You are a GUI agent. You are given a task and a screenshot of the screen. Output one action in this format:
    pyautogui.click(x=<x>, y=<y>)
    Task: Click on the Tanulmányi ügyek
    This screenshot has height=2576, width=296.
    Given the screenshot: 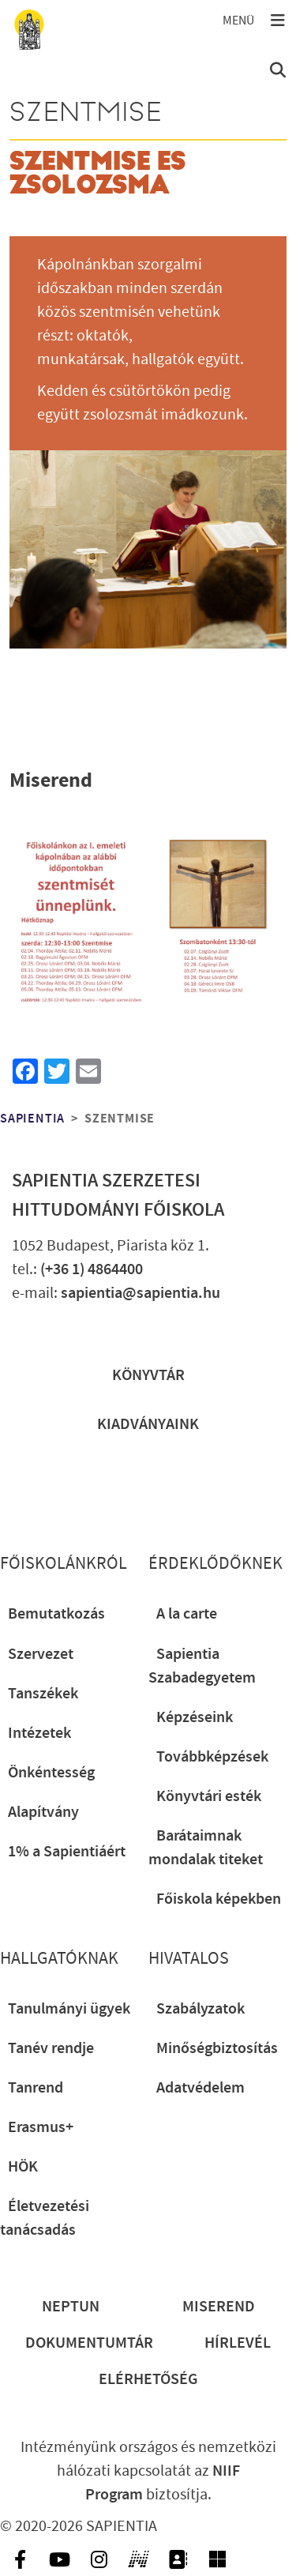 What is the action you would take?
    pyautogui.click(x=69, y=2009)
    